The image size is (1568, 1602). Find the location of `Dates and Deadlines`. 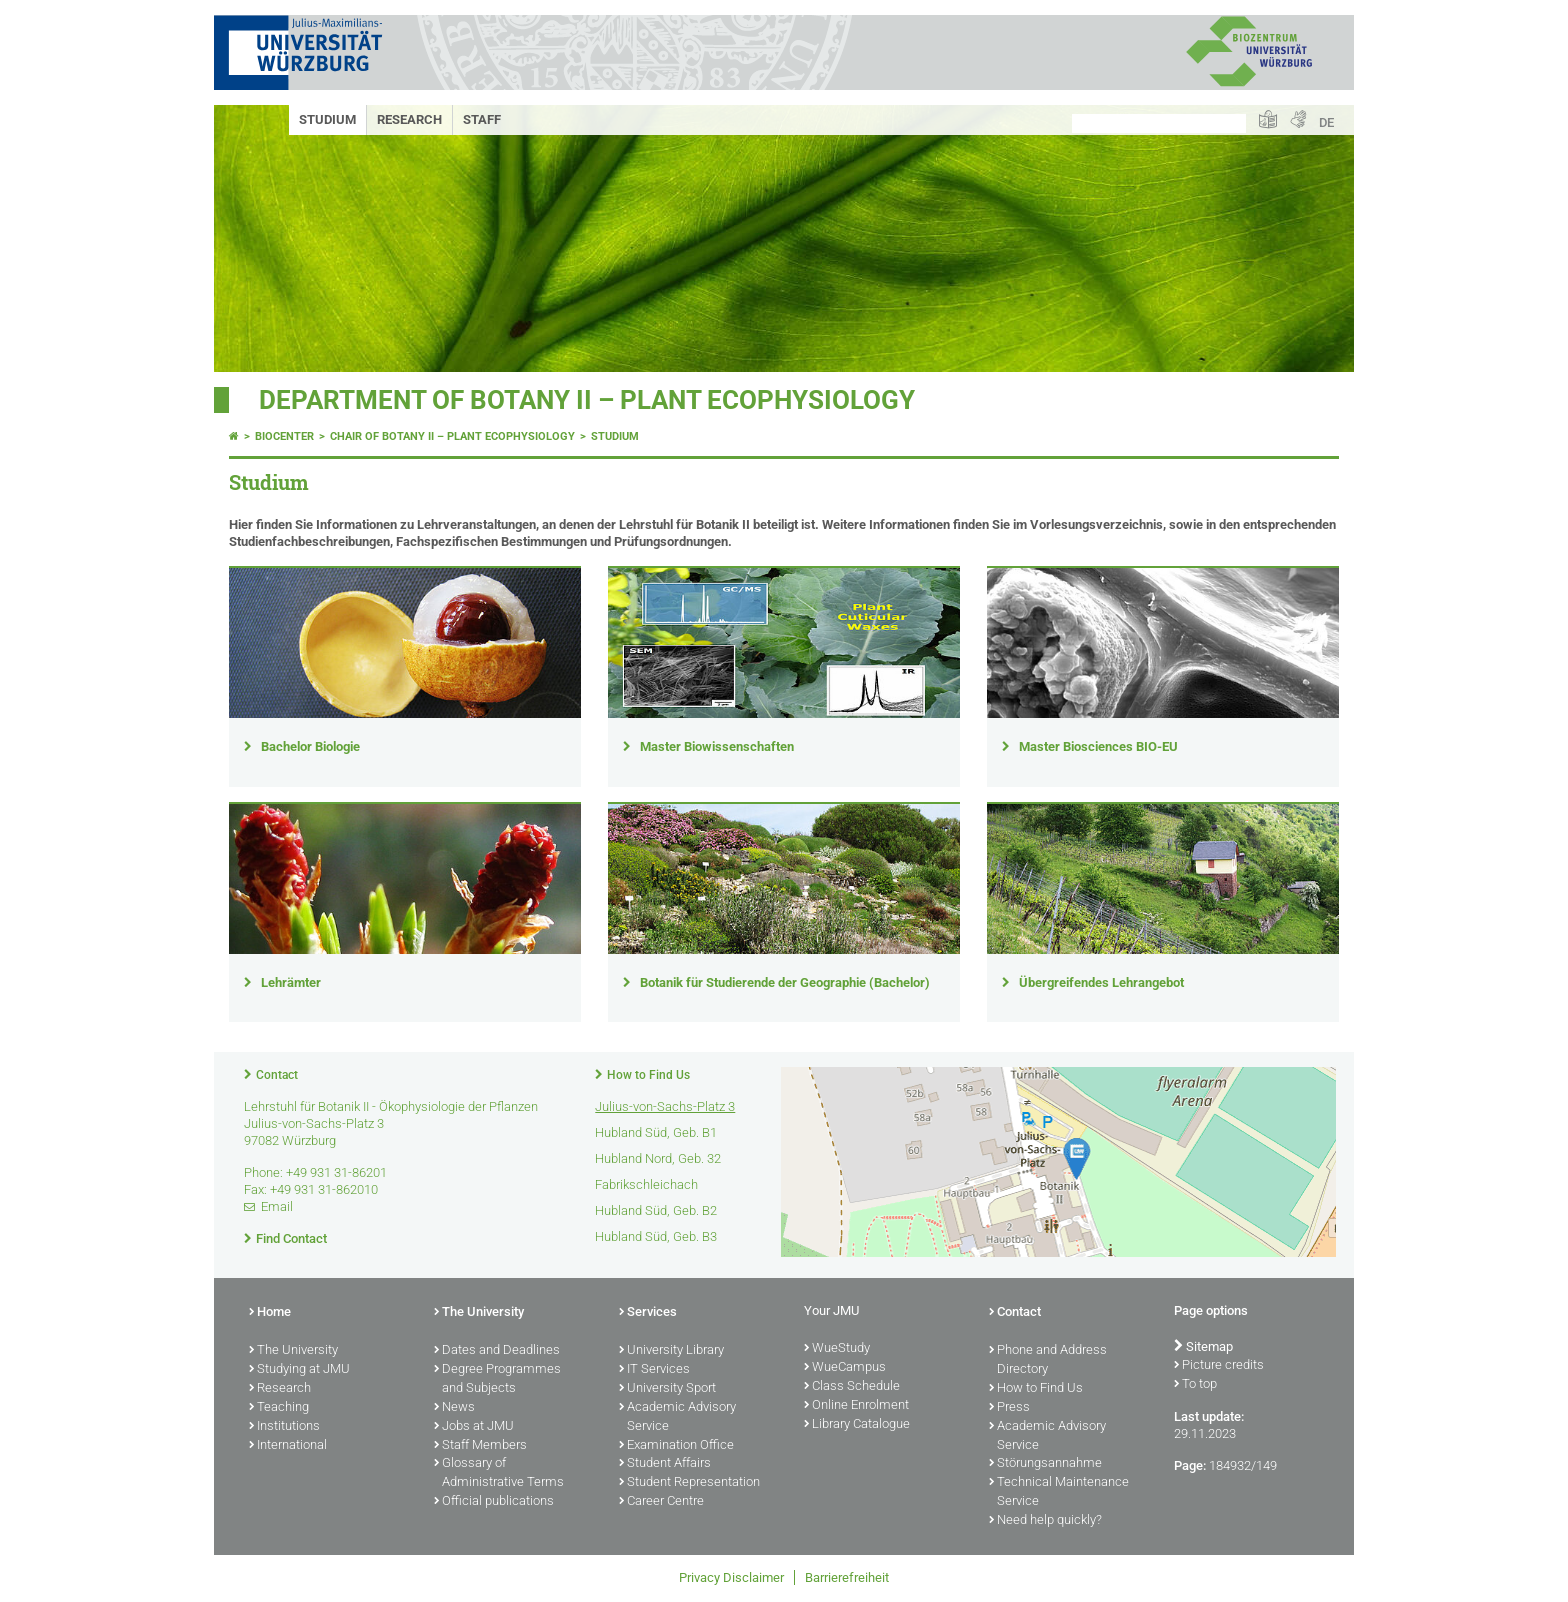

Dates and Deadlines is located at coordinates (497, 1351).